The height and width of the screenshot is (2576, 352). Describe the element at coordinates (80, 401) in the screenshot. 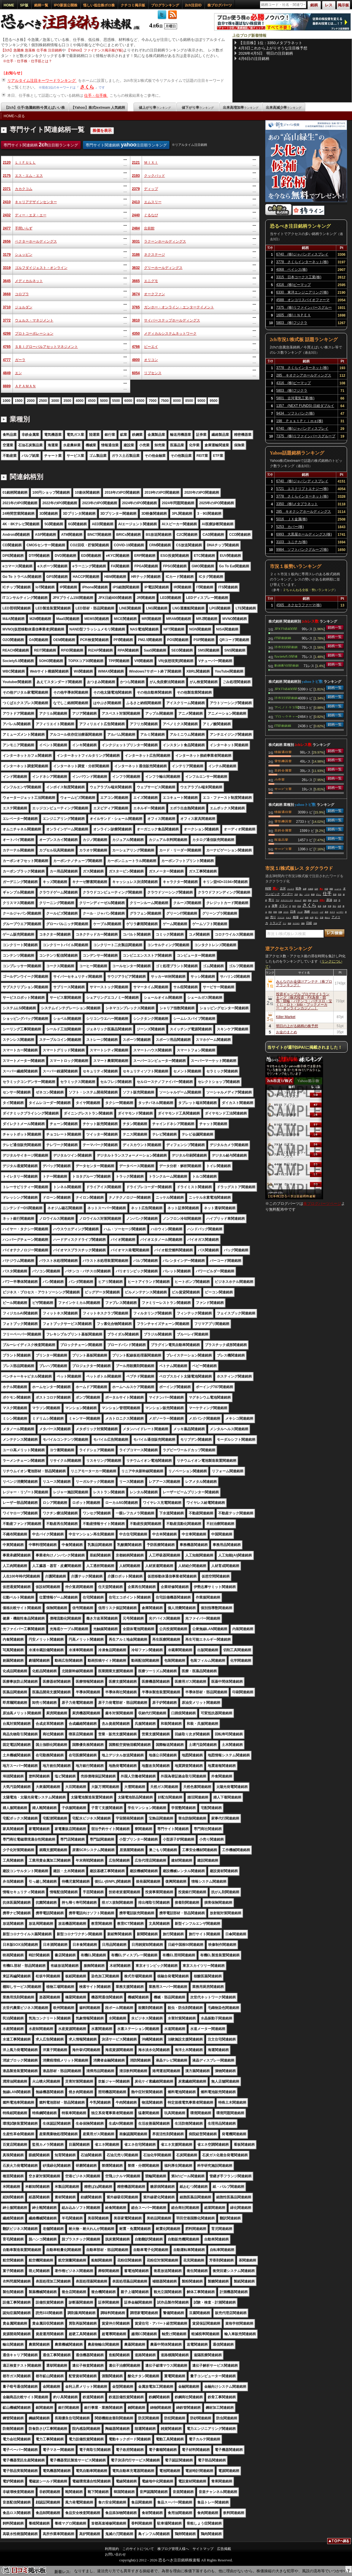

I see `4000` at that location.